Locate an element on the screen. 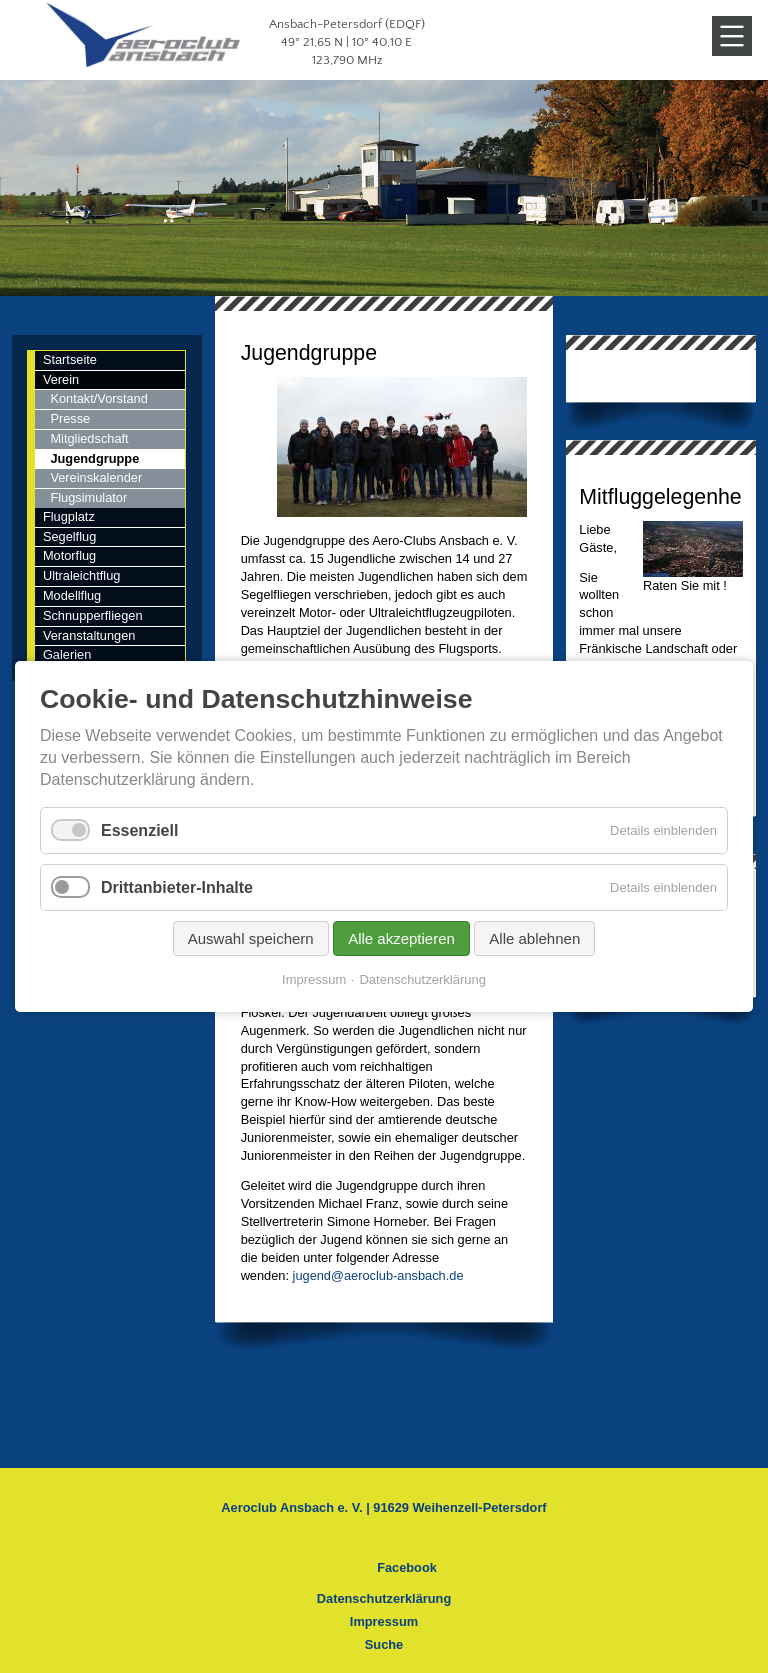 The width and height of the screenshot is (768, 1673). Alle akzeptieren is located at coordinates (401, 938).